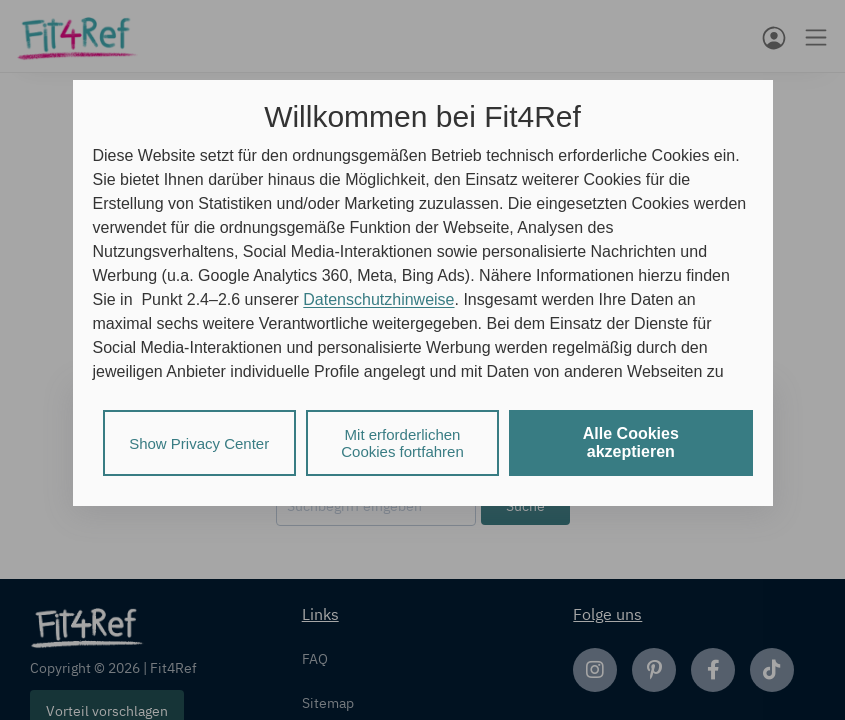  Describe the element at coordinates (199, 443) in the screenshot. I see `Show Privacy Center [listitem]` at that location.